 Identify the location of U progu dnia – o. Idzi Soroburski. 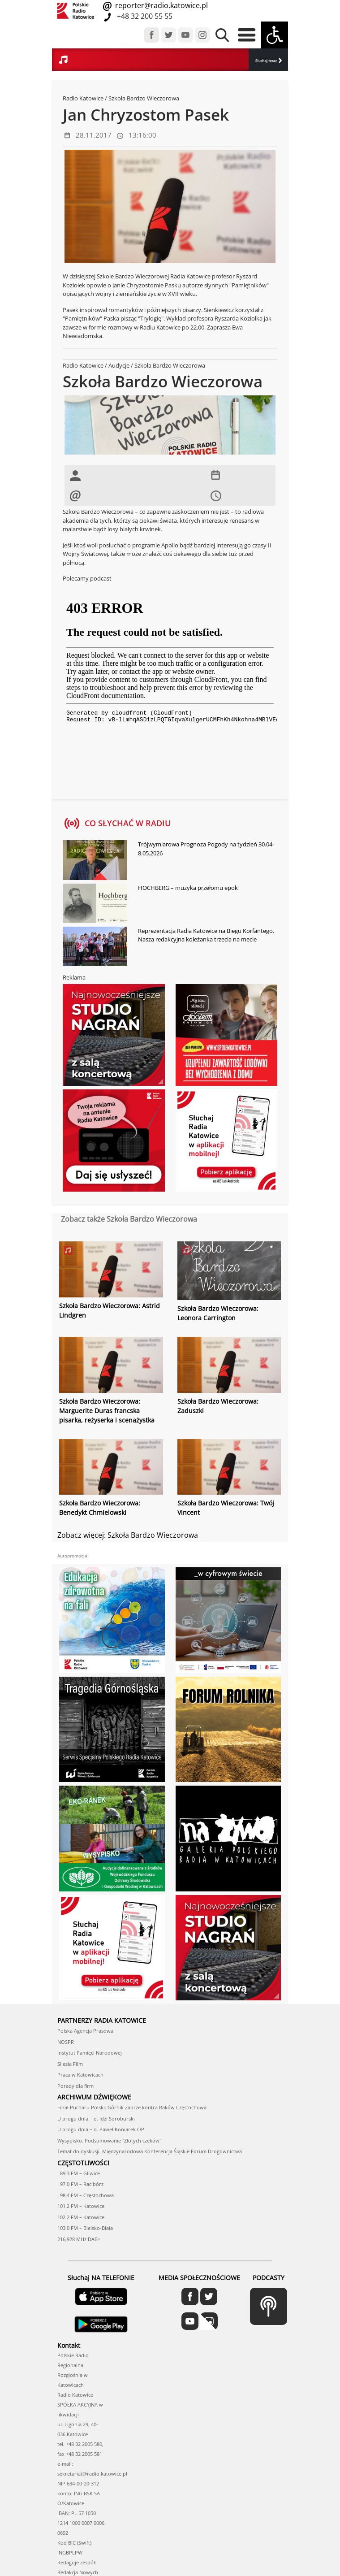
(96, 2118).